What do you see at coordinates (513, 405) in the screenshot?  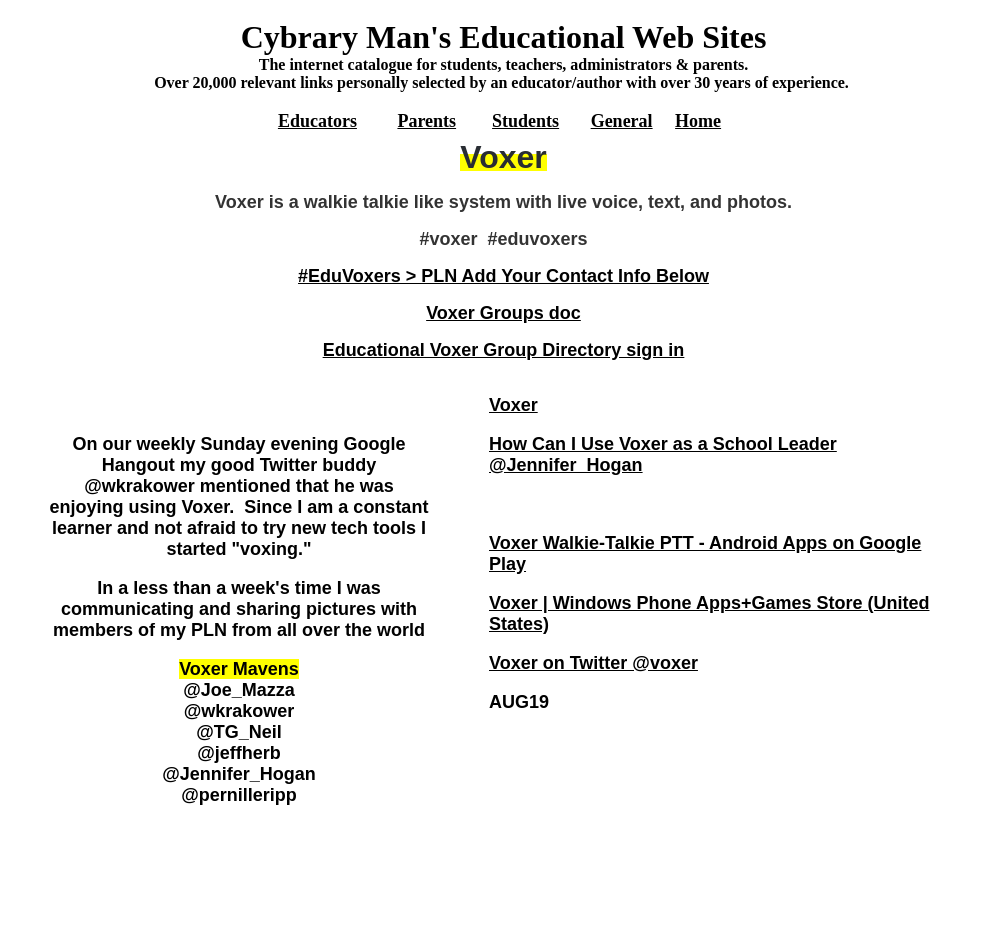 I see `Voxer` at bounding box center [513, 405].